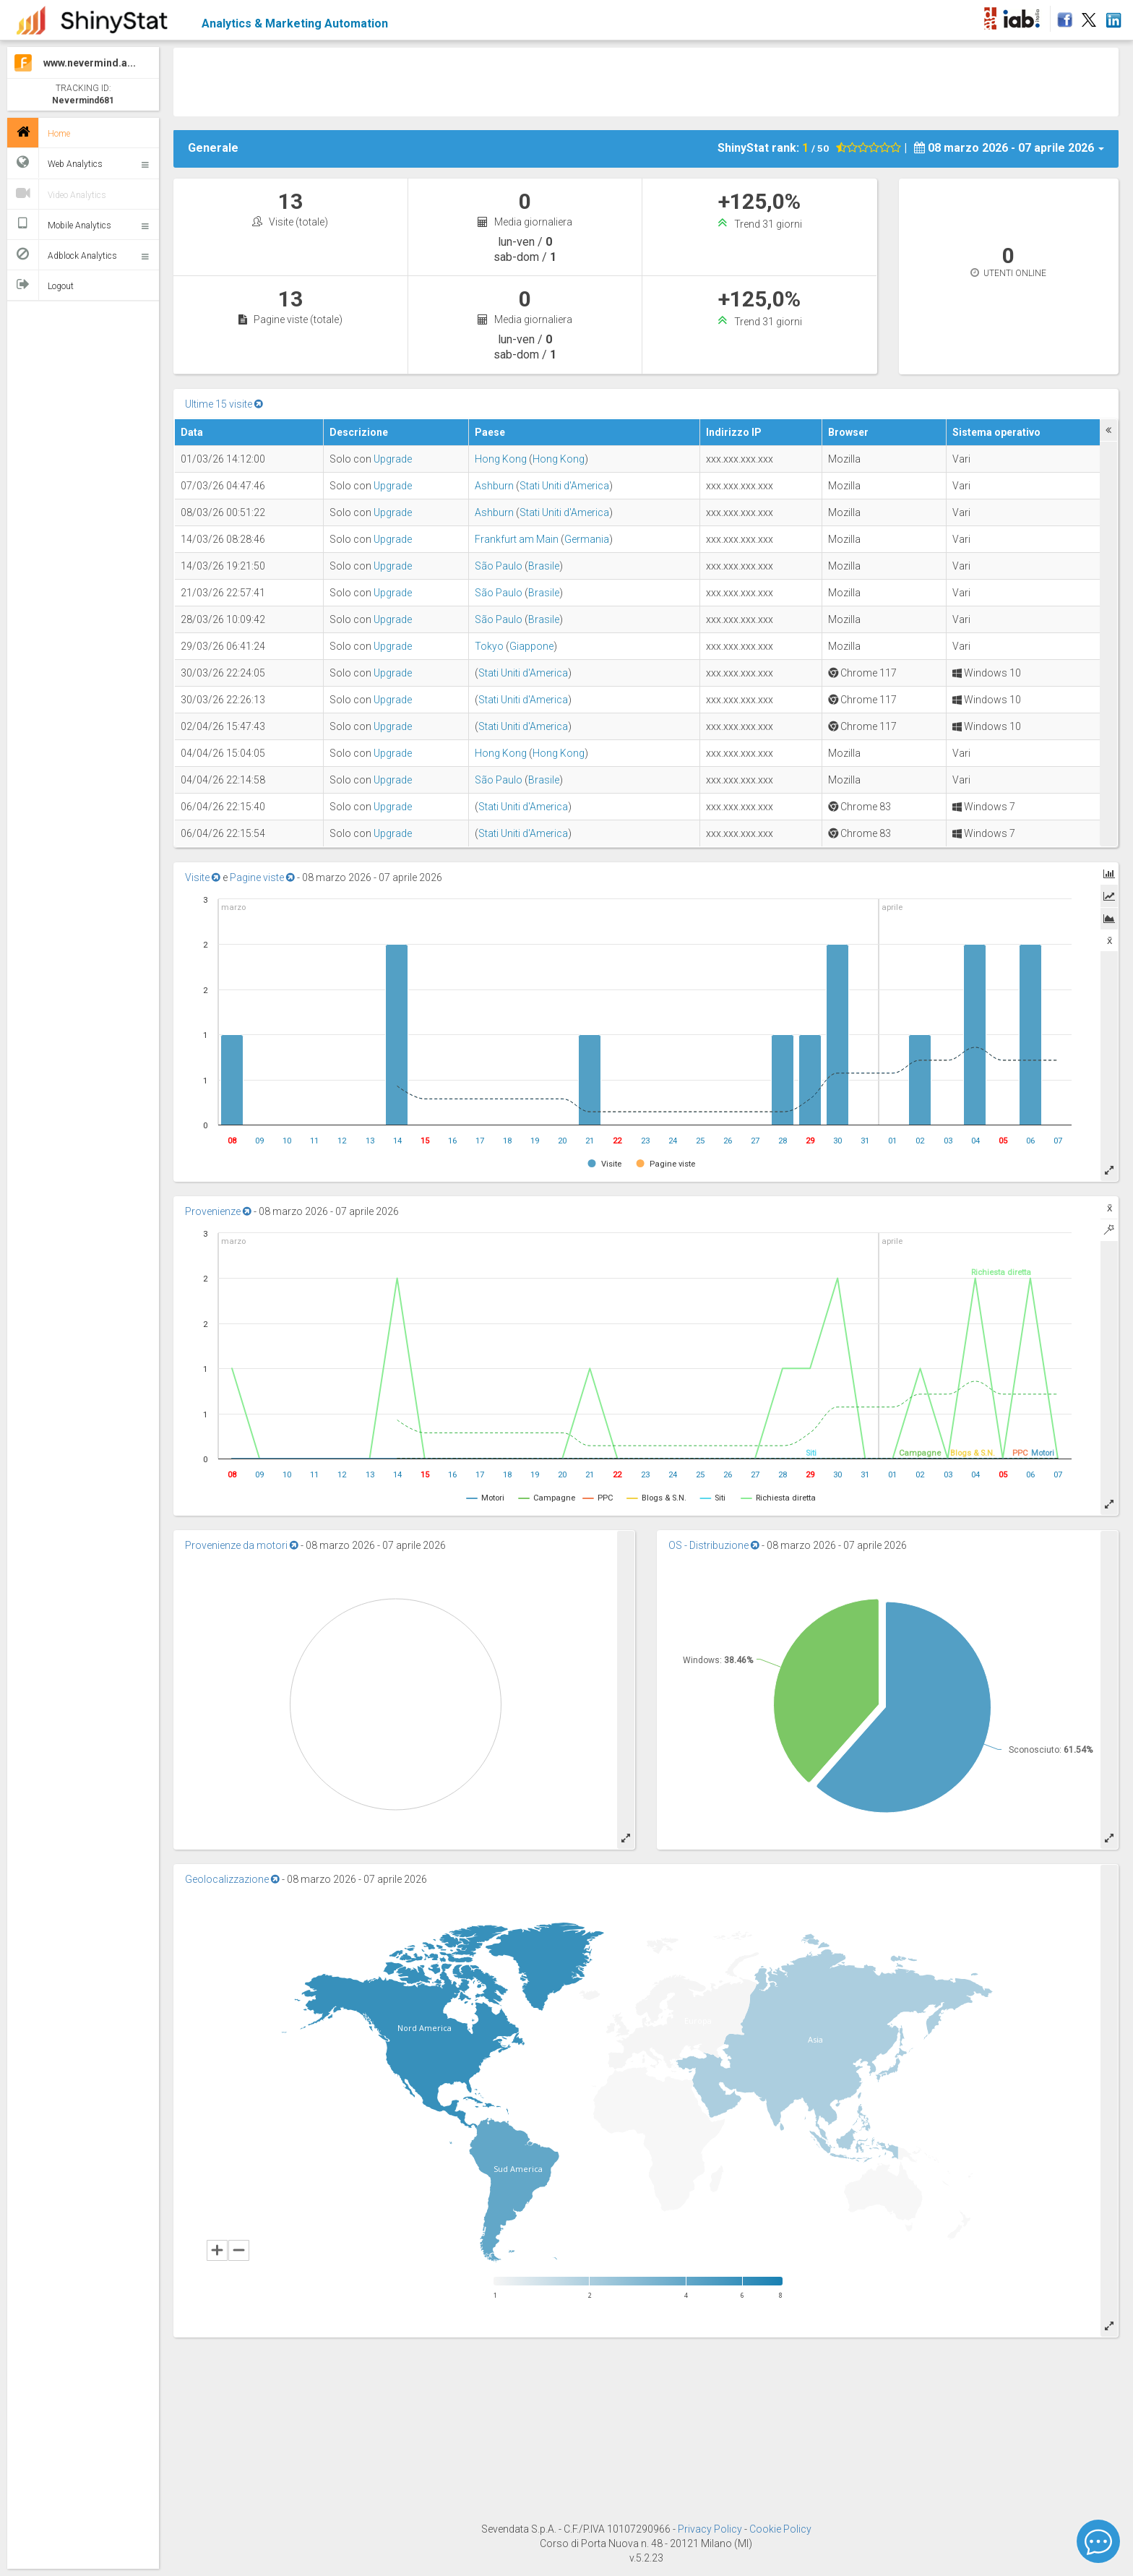  I want to click on Germania, so click(586, 539).